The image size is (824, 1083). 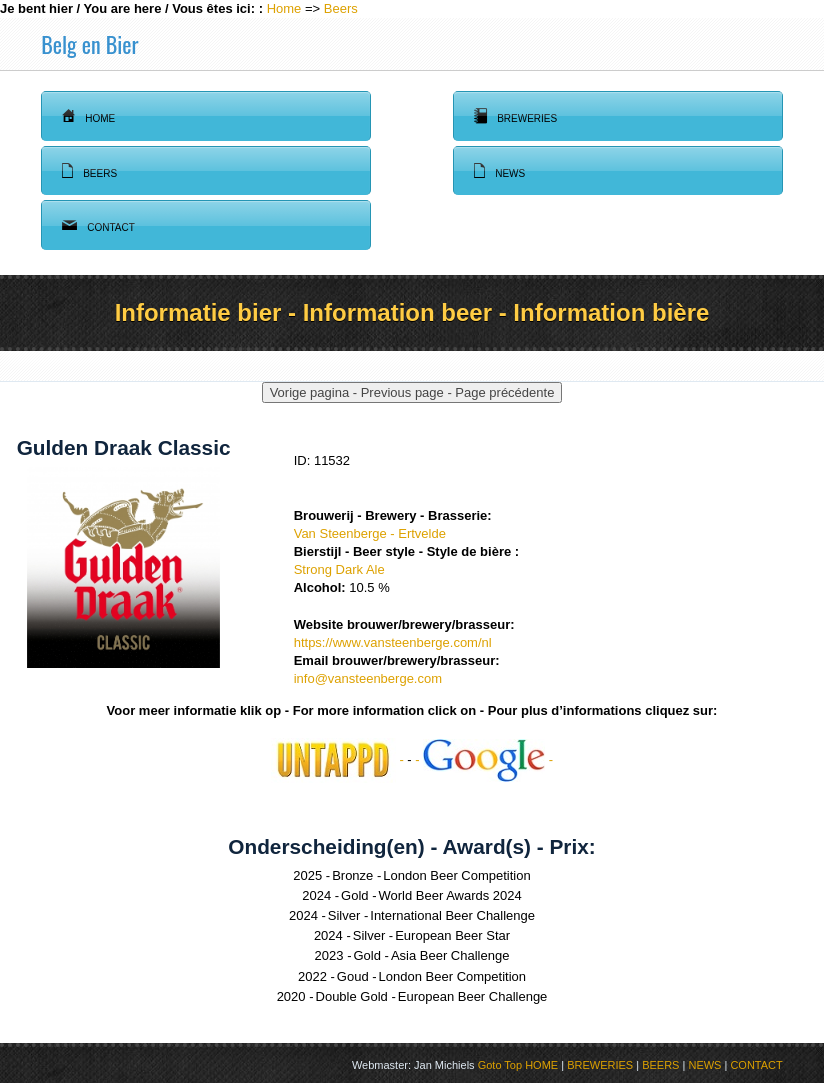 I want to click on News, so click(x=499, y=171).